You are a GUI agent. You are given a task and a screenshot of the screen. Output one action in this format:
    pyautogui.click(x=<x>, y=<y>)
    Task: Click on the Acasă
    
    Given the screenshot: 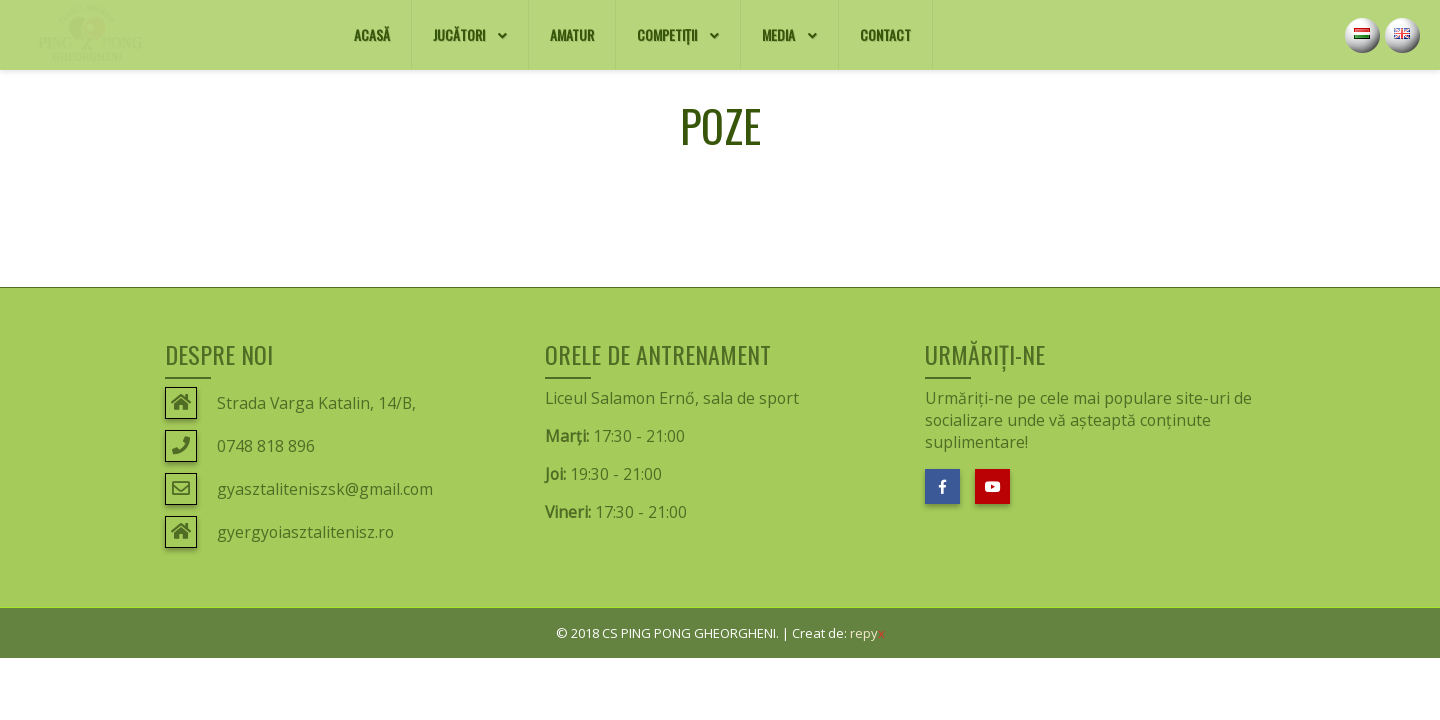 What is the action you would take?
    pyautogui.click(x=382, y=22)
    